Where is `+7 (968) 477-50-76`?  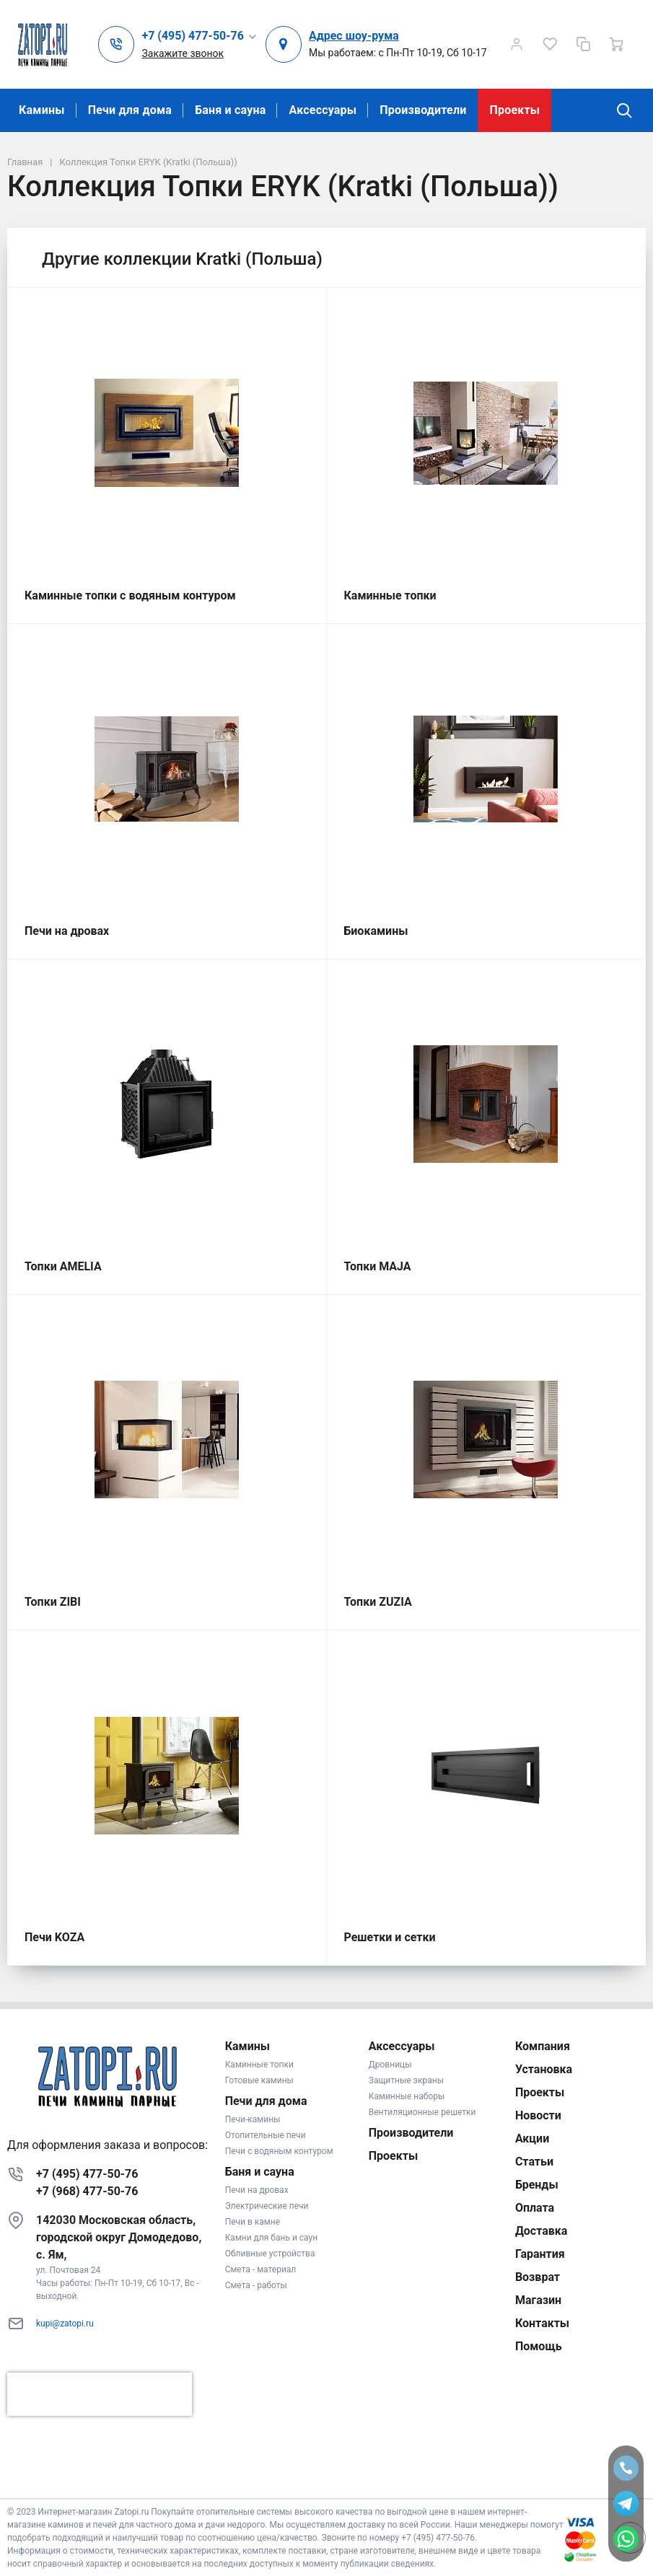
+7 (968) 477-50-76 is located at coordinates (87, 2191).